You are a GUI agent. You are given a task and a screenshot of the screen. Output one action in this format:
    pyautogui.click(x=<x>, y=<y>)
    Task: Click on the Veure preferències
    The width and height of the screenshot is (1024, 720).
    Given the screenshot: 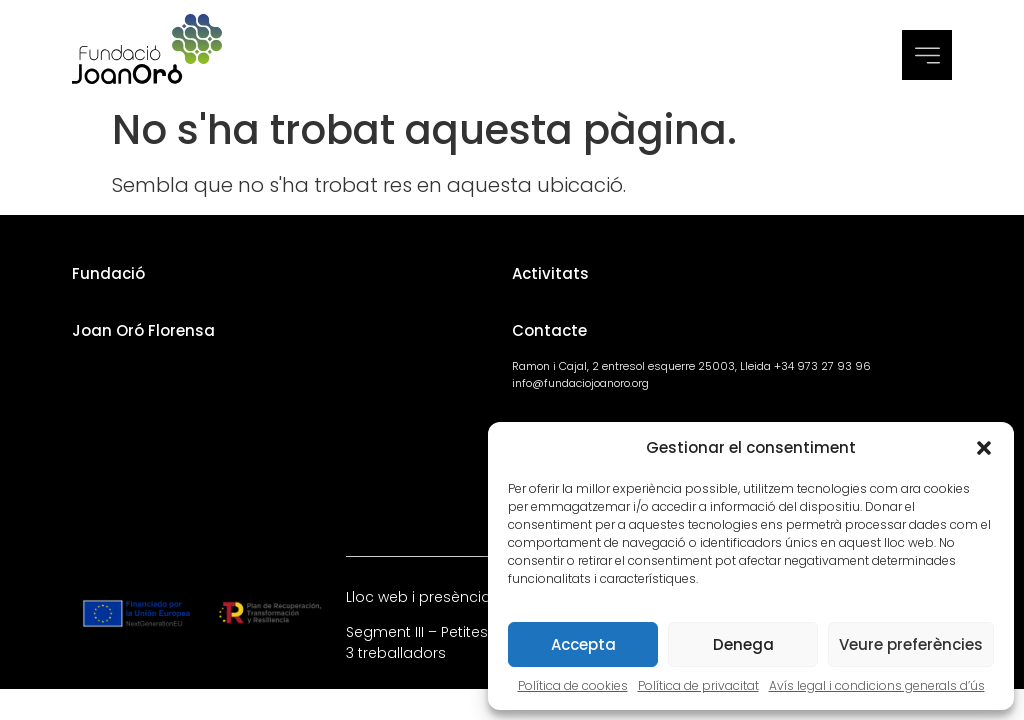 What is the action you would take?
    pyautogui.click(x=911, y=644)
    